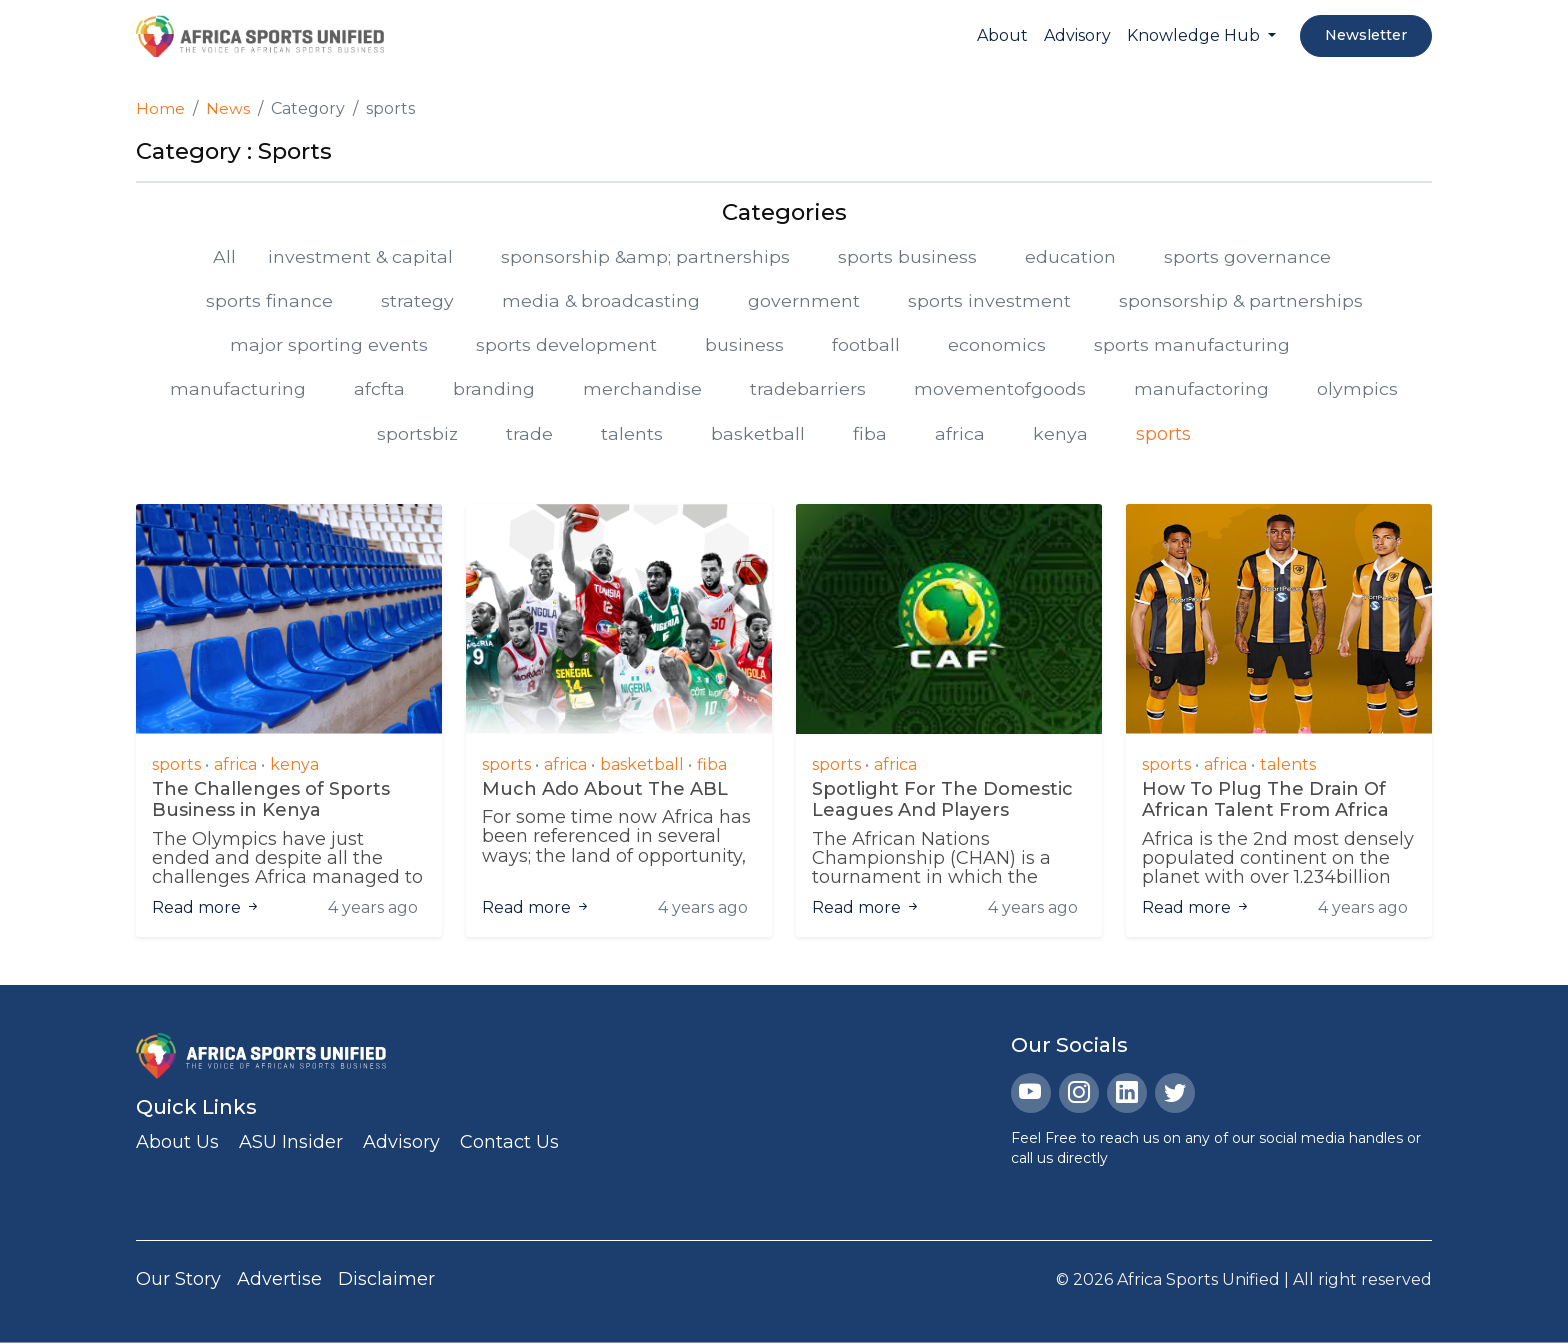 The image size is (1568, 1344). I want to click on manufactoring, so click(1201, 391).